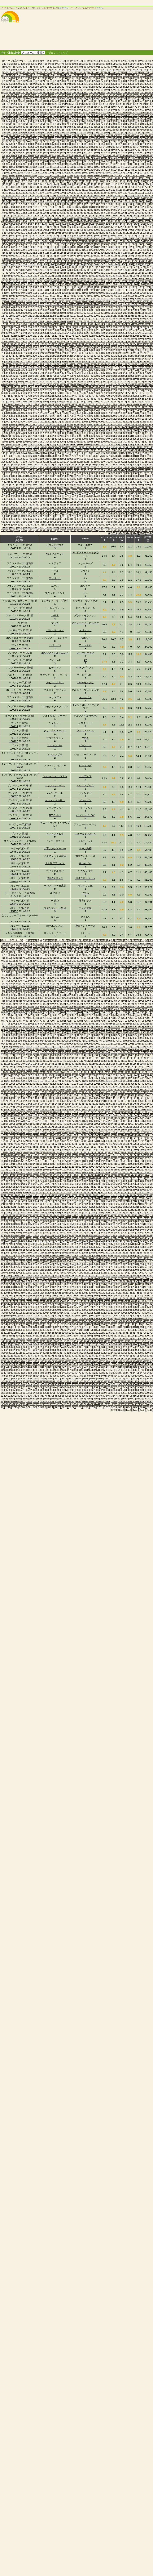 The width and height of the screenshot is (153, 2576). What do you see at coordinates (41, 398) in the screenshot?
I see `[2741]` at bounding box center [41, 398].